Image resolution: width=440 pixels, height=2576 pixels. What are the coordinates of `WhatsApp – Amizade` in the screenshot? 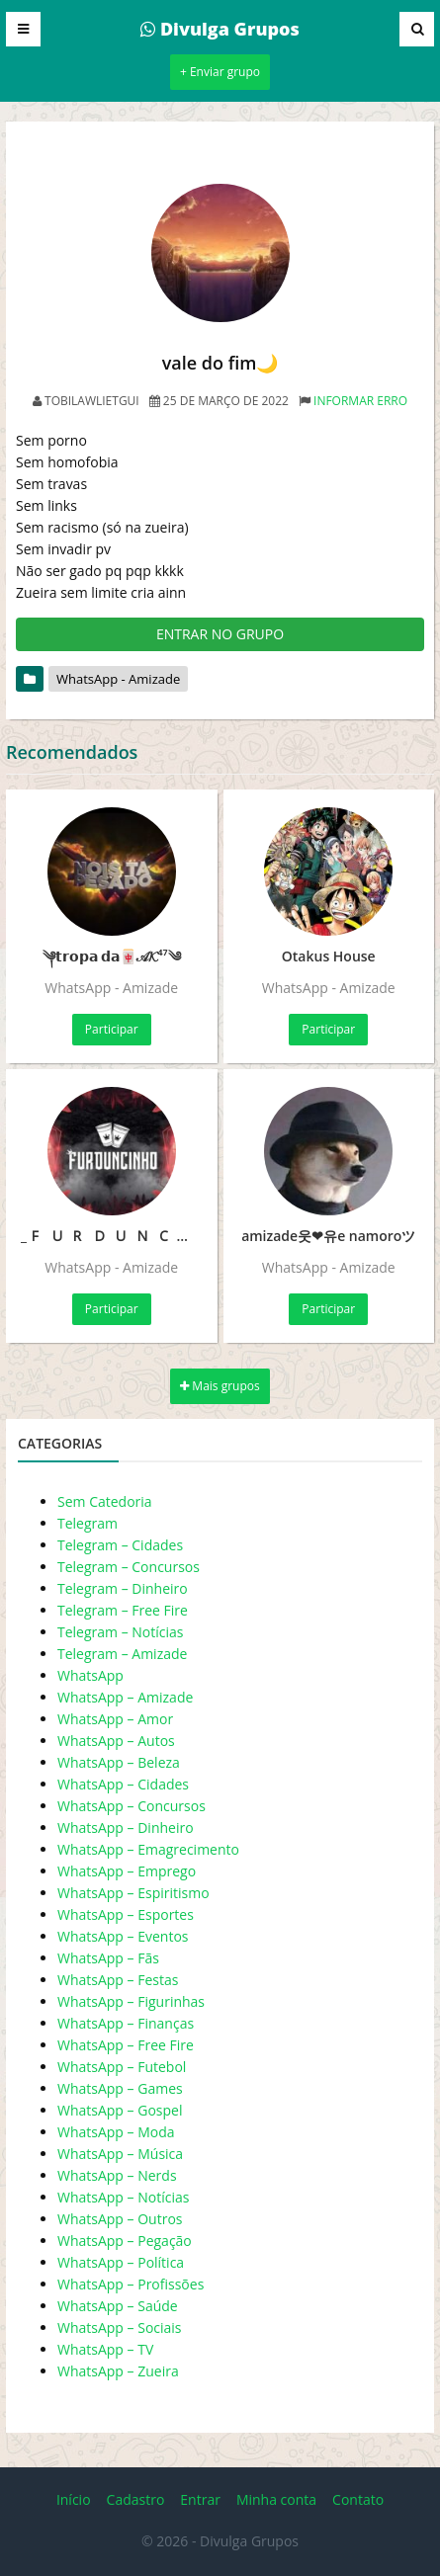 It's located at (125, 1697).